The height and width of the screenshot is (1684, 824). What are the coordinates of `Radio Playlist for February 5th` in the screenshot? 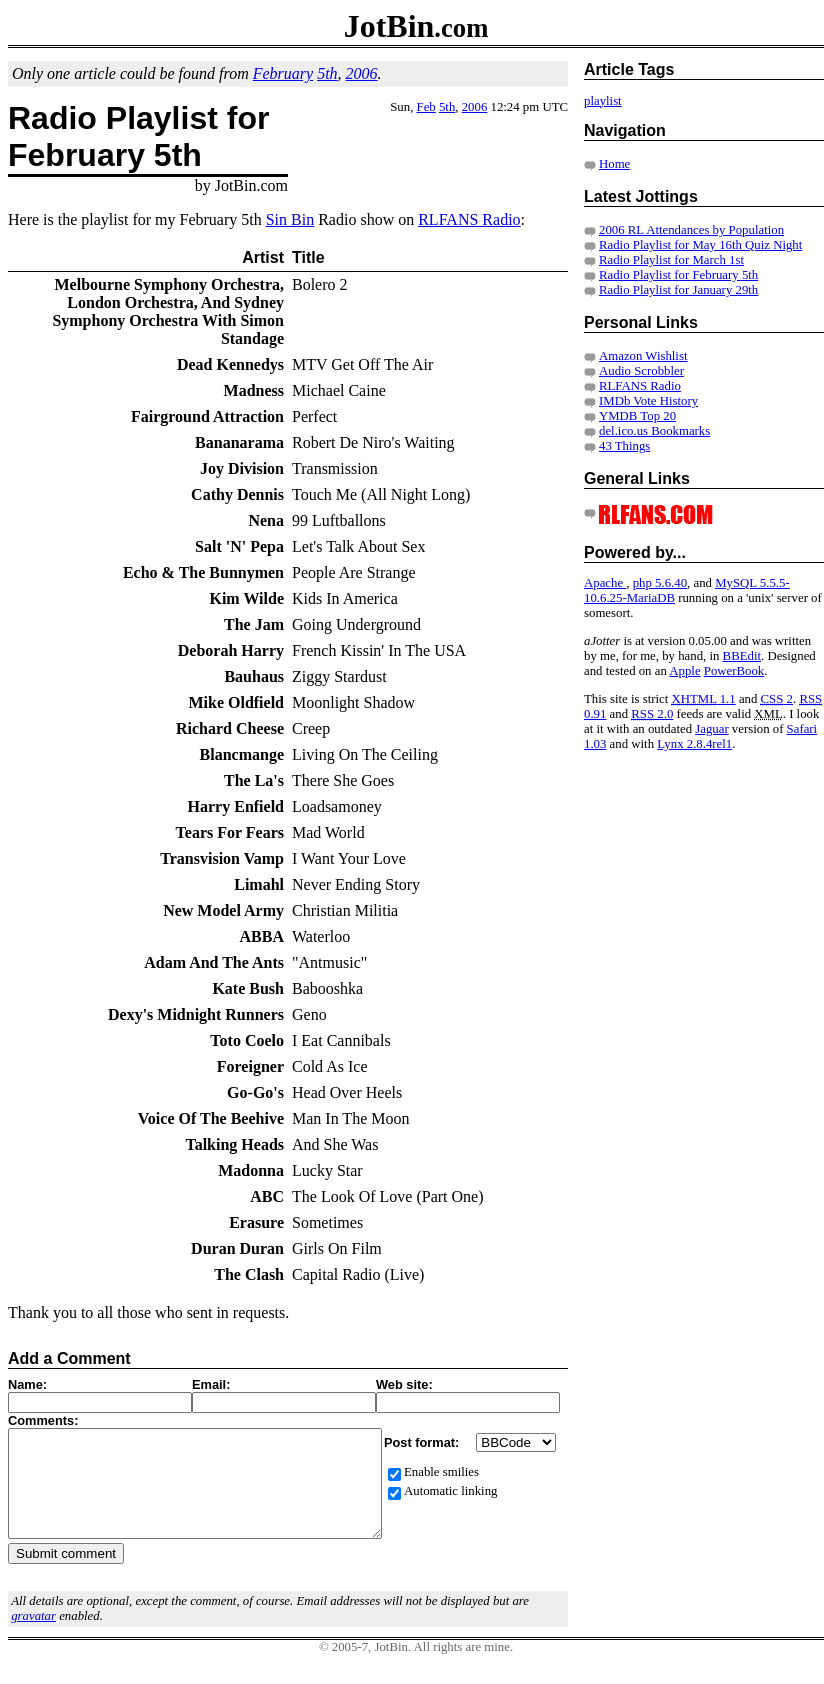 It's located at (678, 275).